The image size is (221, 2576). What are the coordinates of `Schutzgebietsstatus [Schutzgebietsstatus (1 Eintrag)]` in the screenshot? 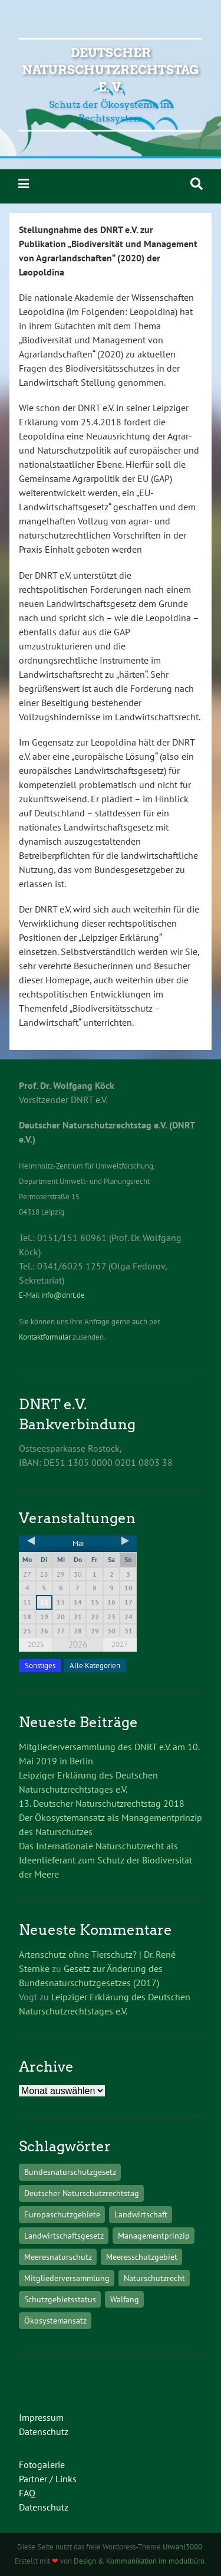 It's located at (60, 2299).